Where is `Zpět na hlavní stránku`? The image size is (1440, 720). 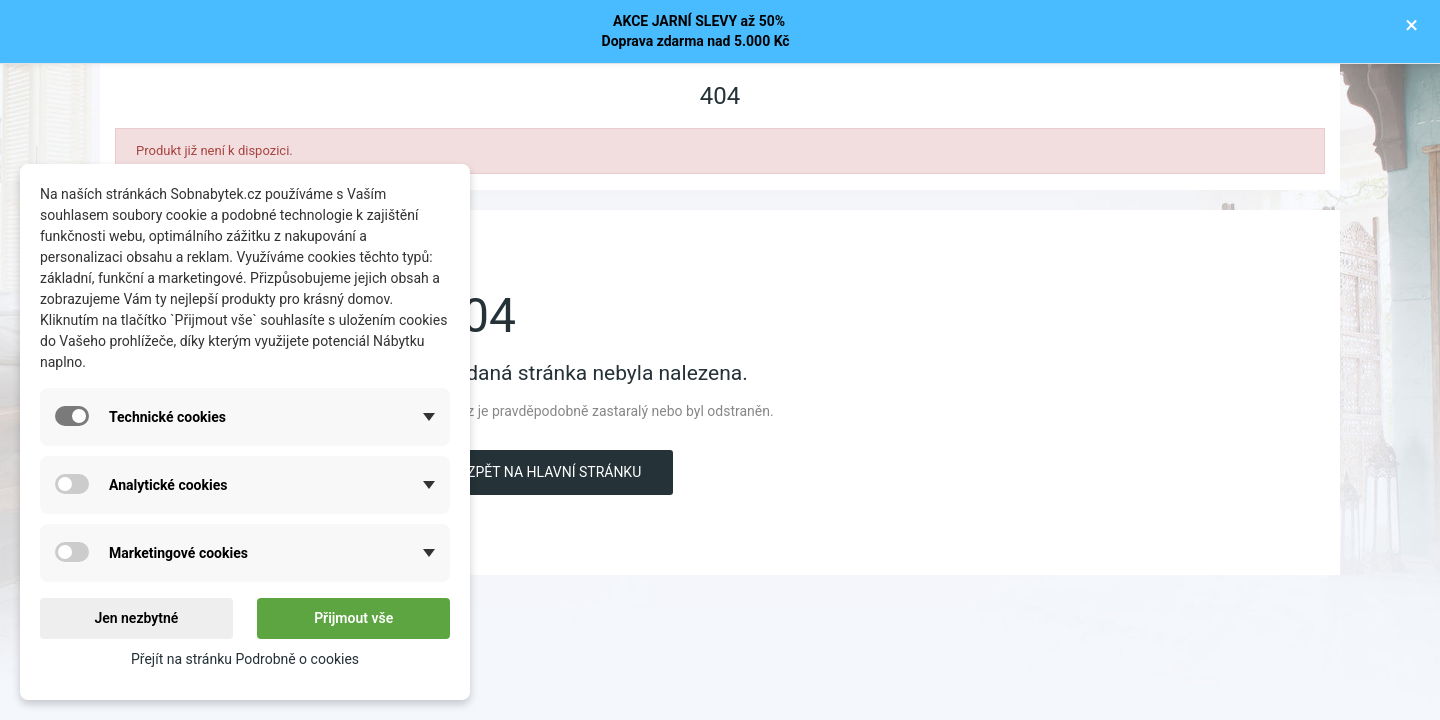 Zpět na hlavní stránku is located at coordinates (554, 472).